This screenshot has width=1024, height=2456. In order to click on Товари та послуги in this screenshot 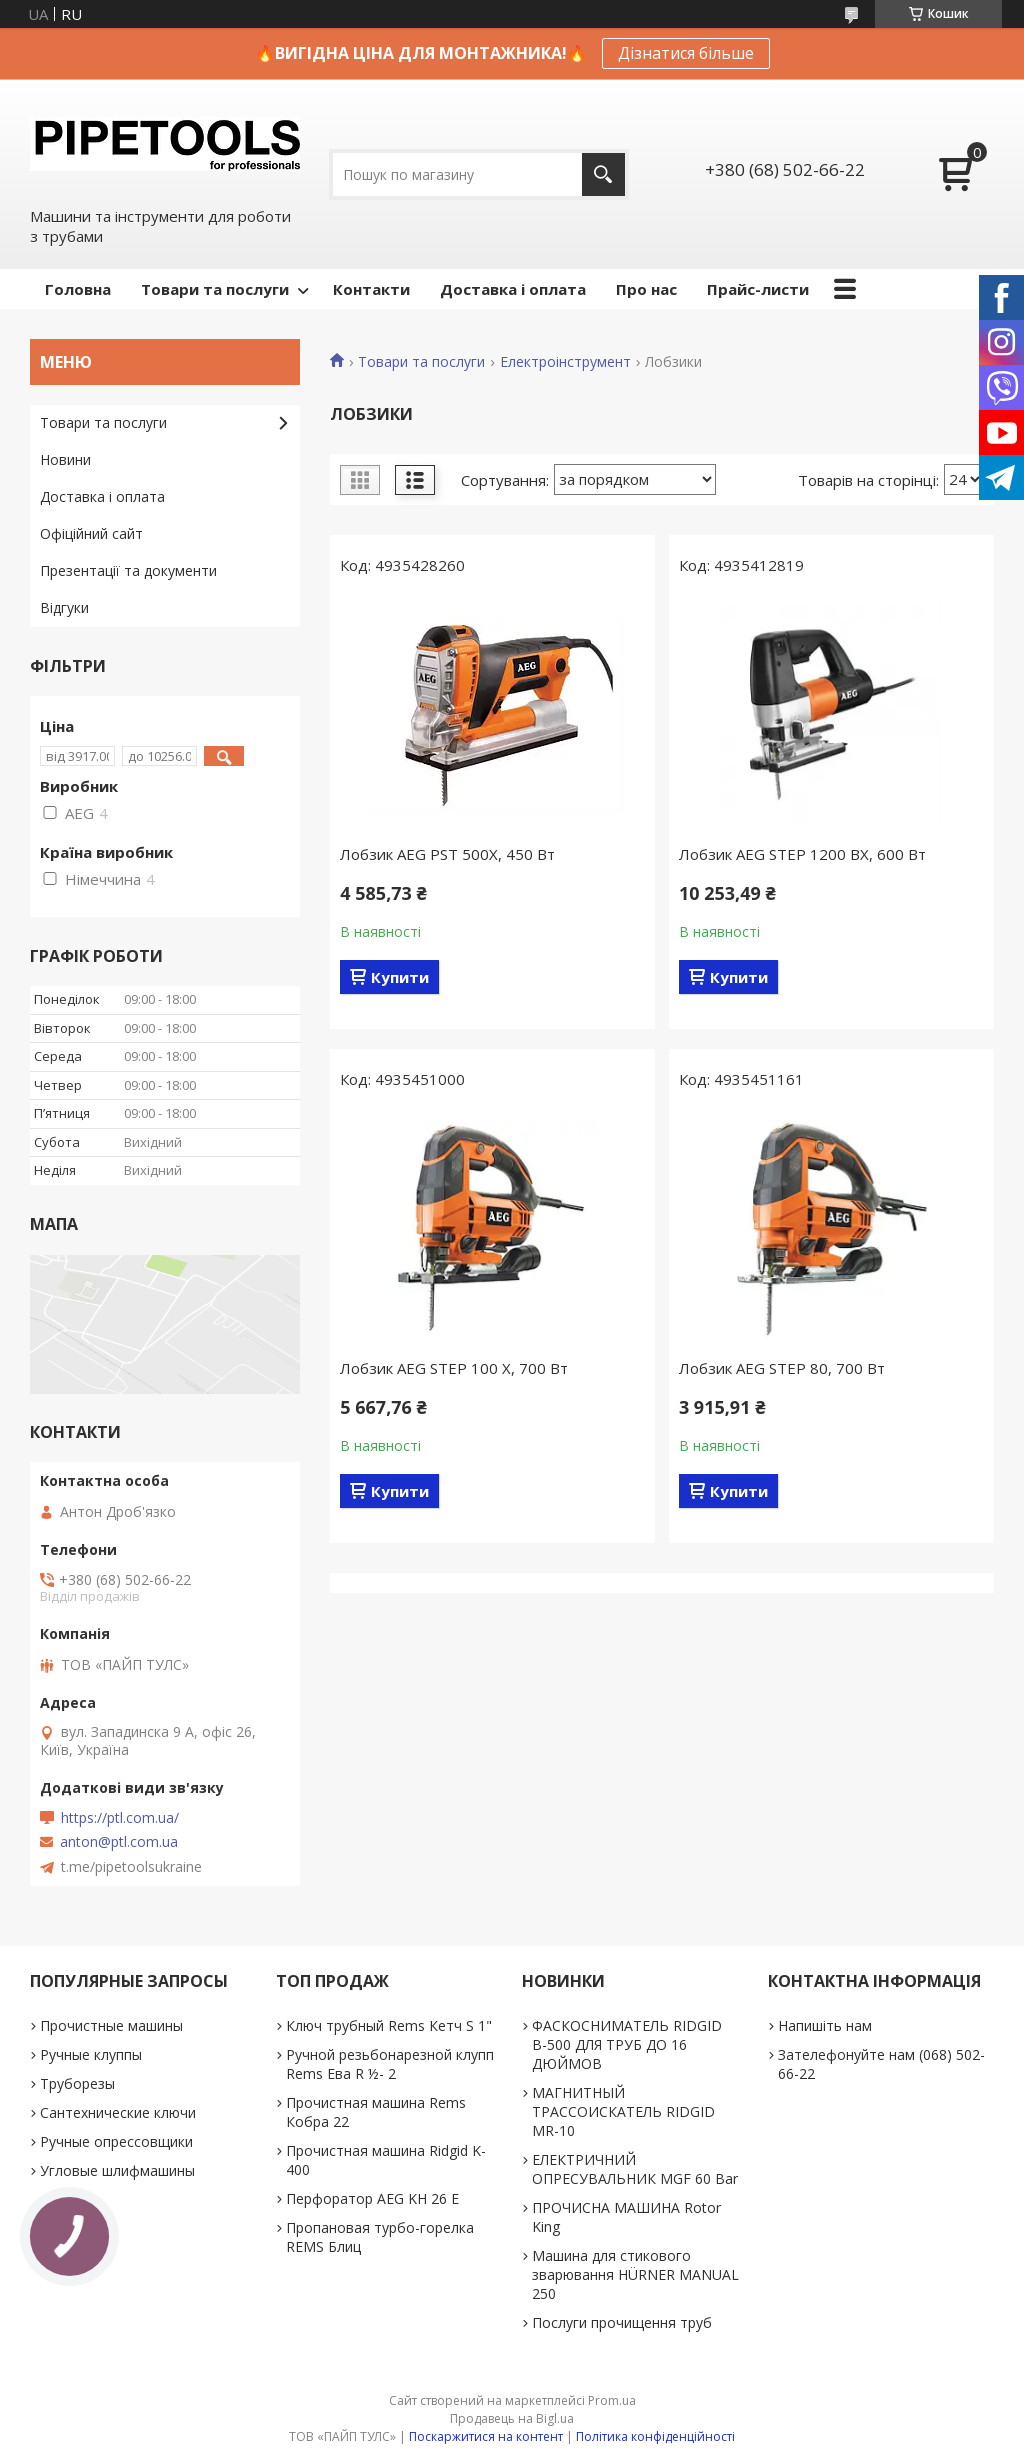, I will do `click(215, 289)`.